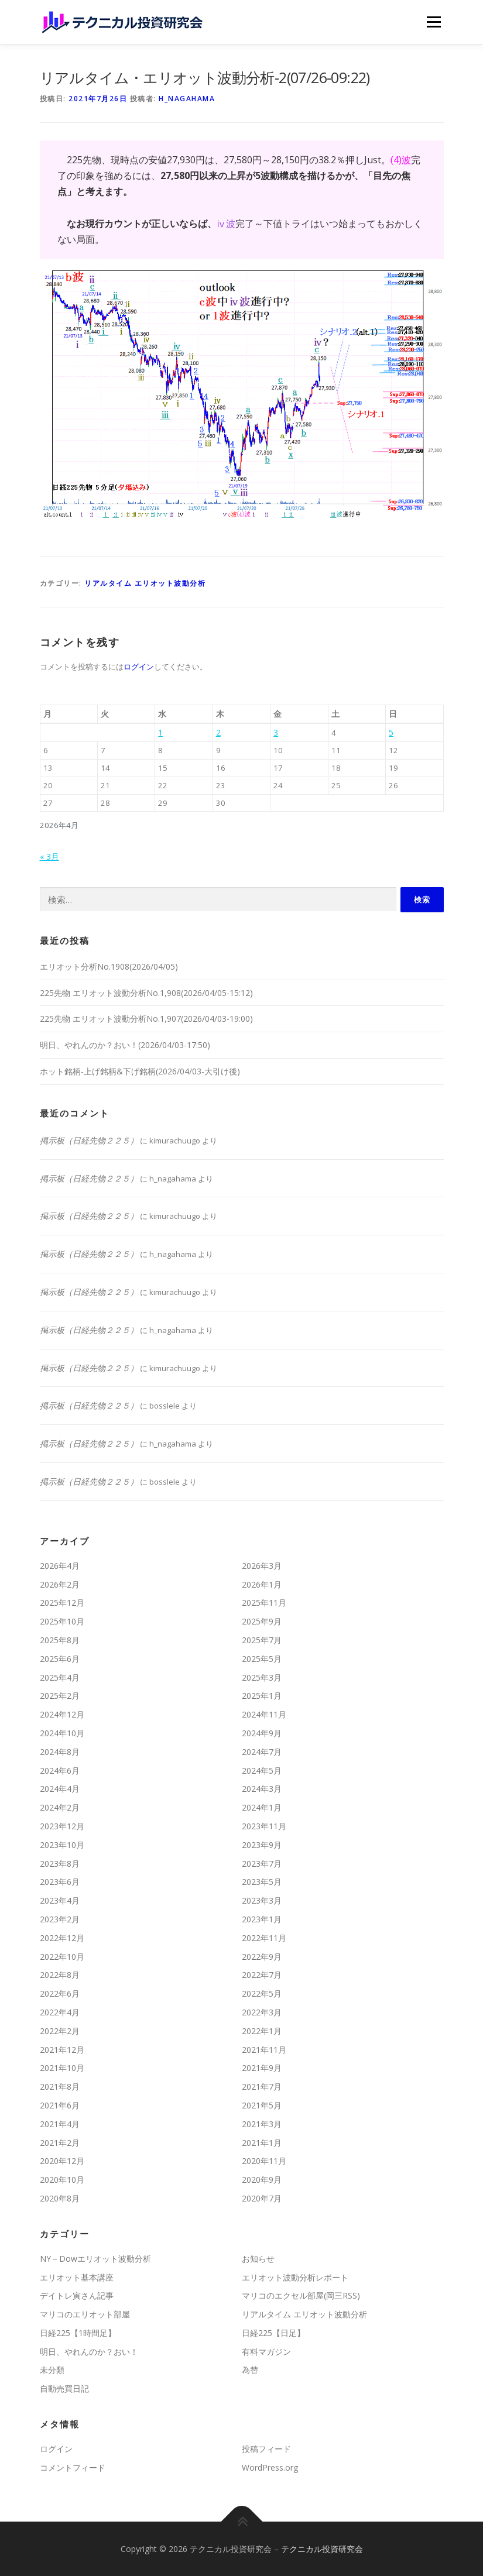  Describe the element at coordinates (60, 2198) in the screenshot. I see `2020年8月` at that location.